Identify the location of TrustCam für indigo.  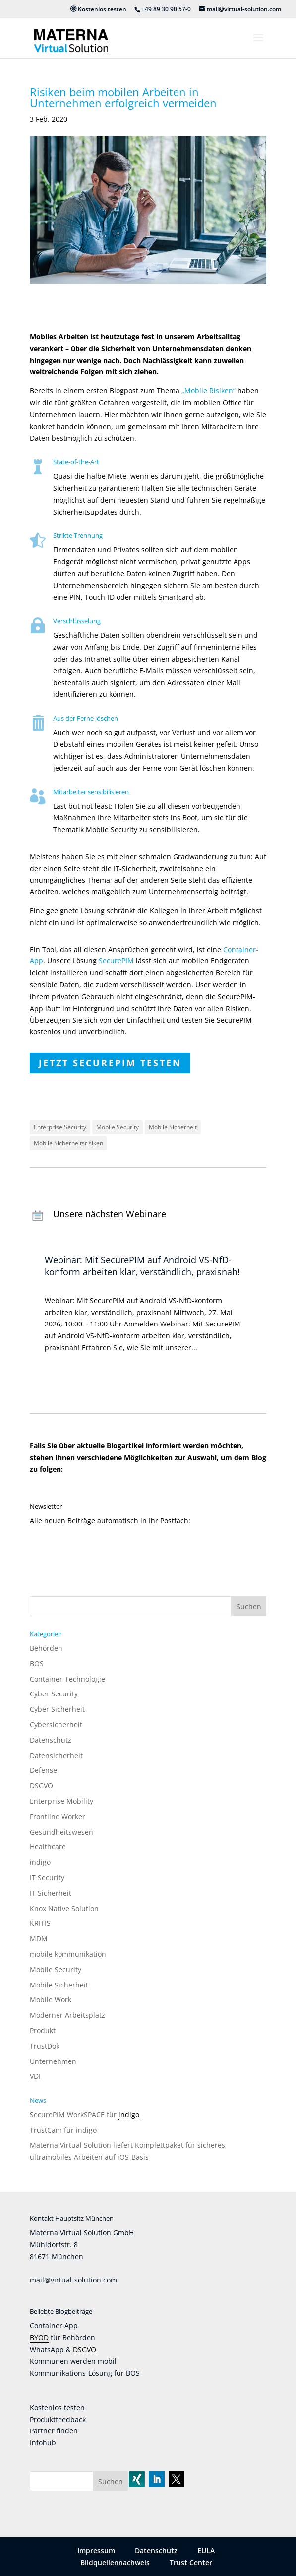
(63, 2129).